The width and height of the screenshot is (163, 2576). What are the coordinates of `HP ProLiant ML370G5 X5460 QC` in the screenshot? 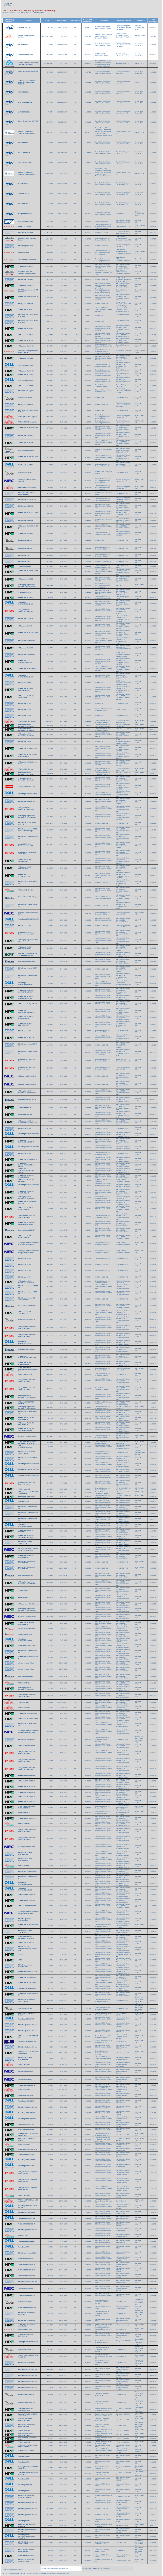 It's located at (28, 527).